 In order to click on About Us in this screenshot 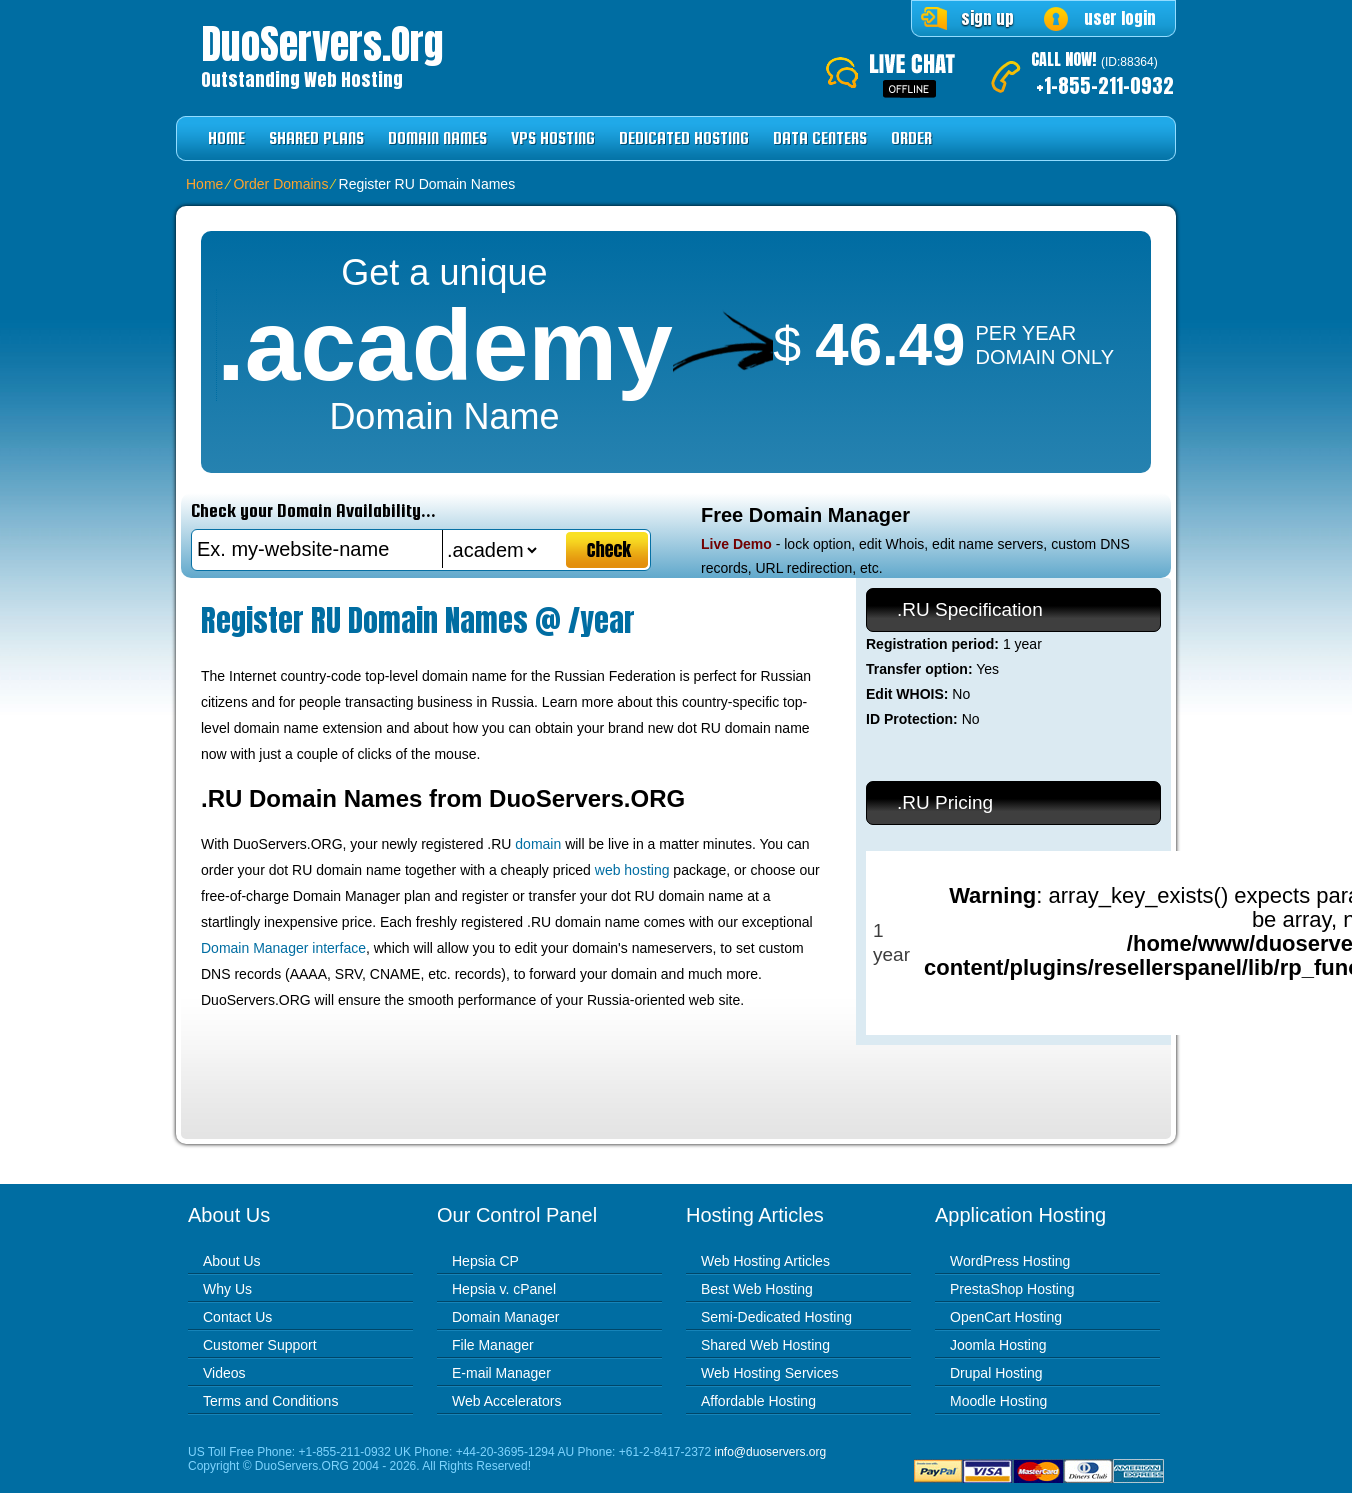, I will do `click(232, 1261)`.